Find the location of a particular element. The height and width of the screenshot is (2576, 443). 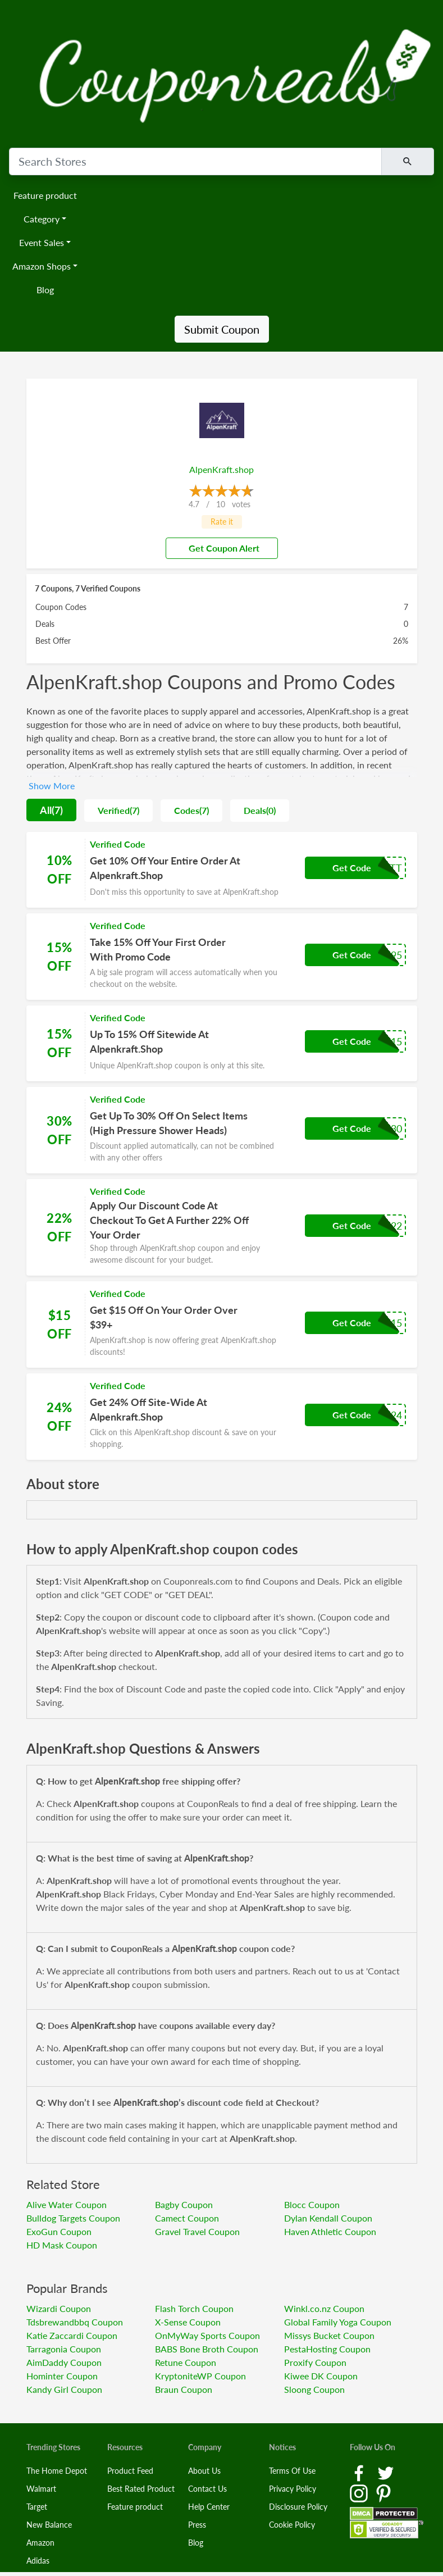

Sloong Coupon is located at coordinates (314, 2389).